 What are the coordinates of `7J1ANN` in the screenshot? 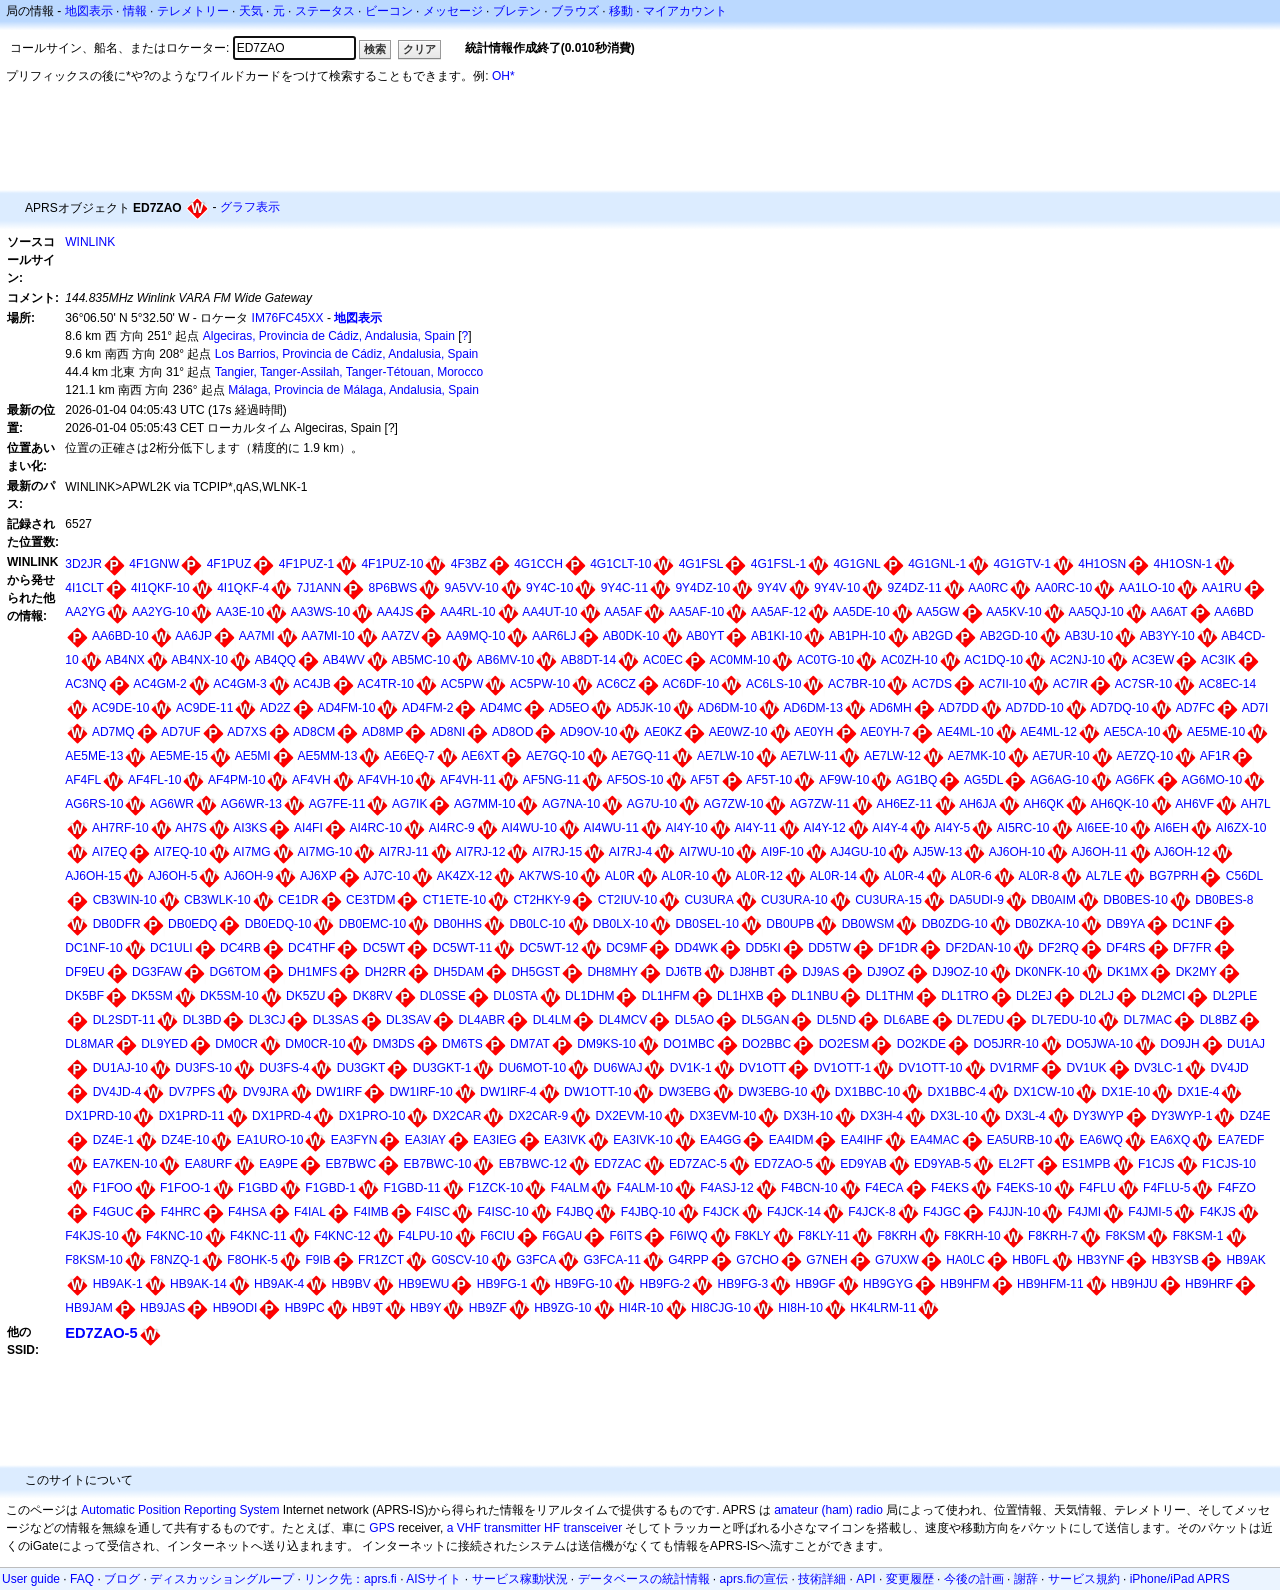 It's located at (319, 588).